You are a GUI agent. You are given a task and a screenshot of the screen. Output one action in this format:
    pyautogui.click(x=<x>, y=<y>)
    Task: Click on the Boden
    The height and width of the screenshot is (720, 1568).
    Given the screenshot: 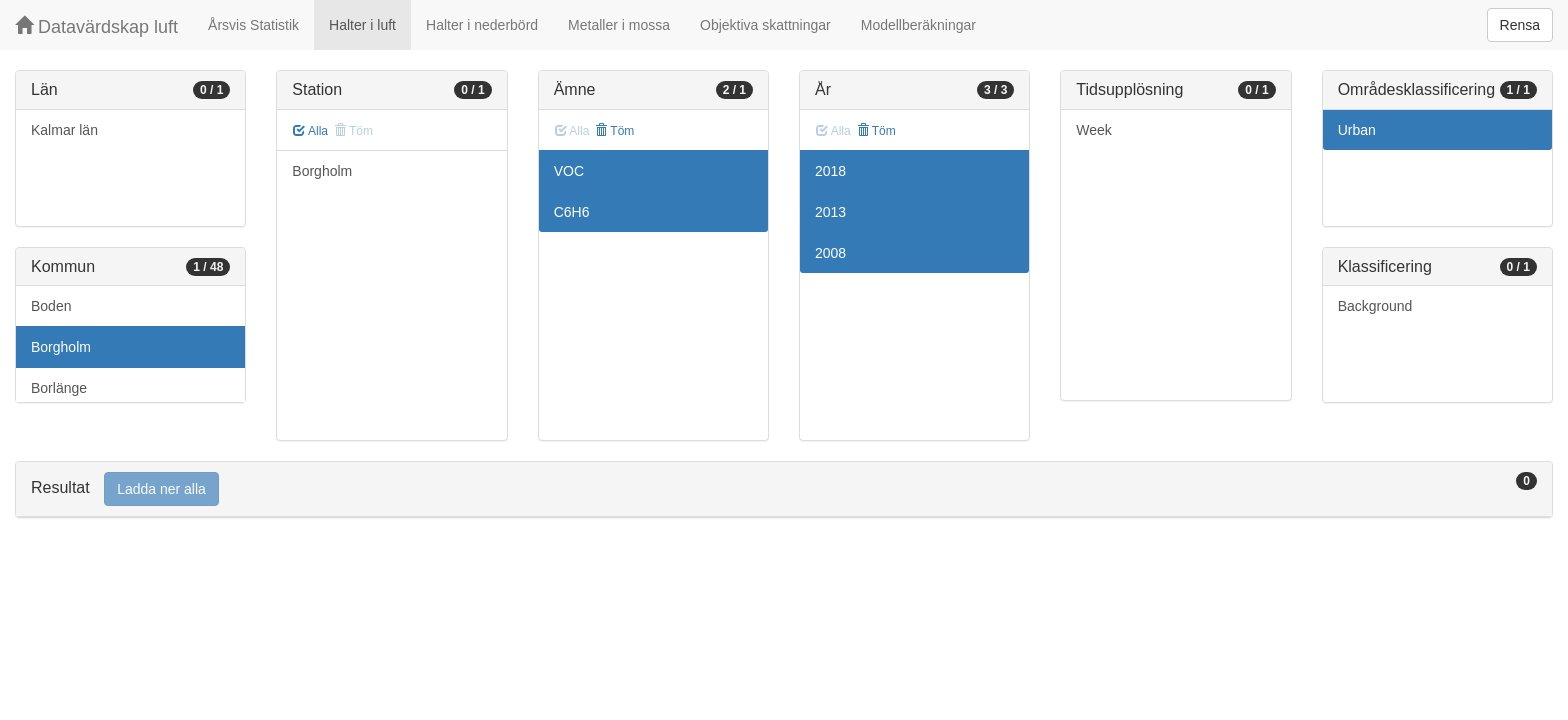 What is the action you would take?
    pyautogui.click(x=51, y=306)
    